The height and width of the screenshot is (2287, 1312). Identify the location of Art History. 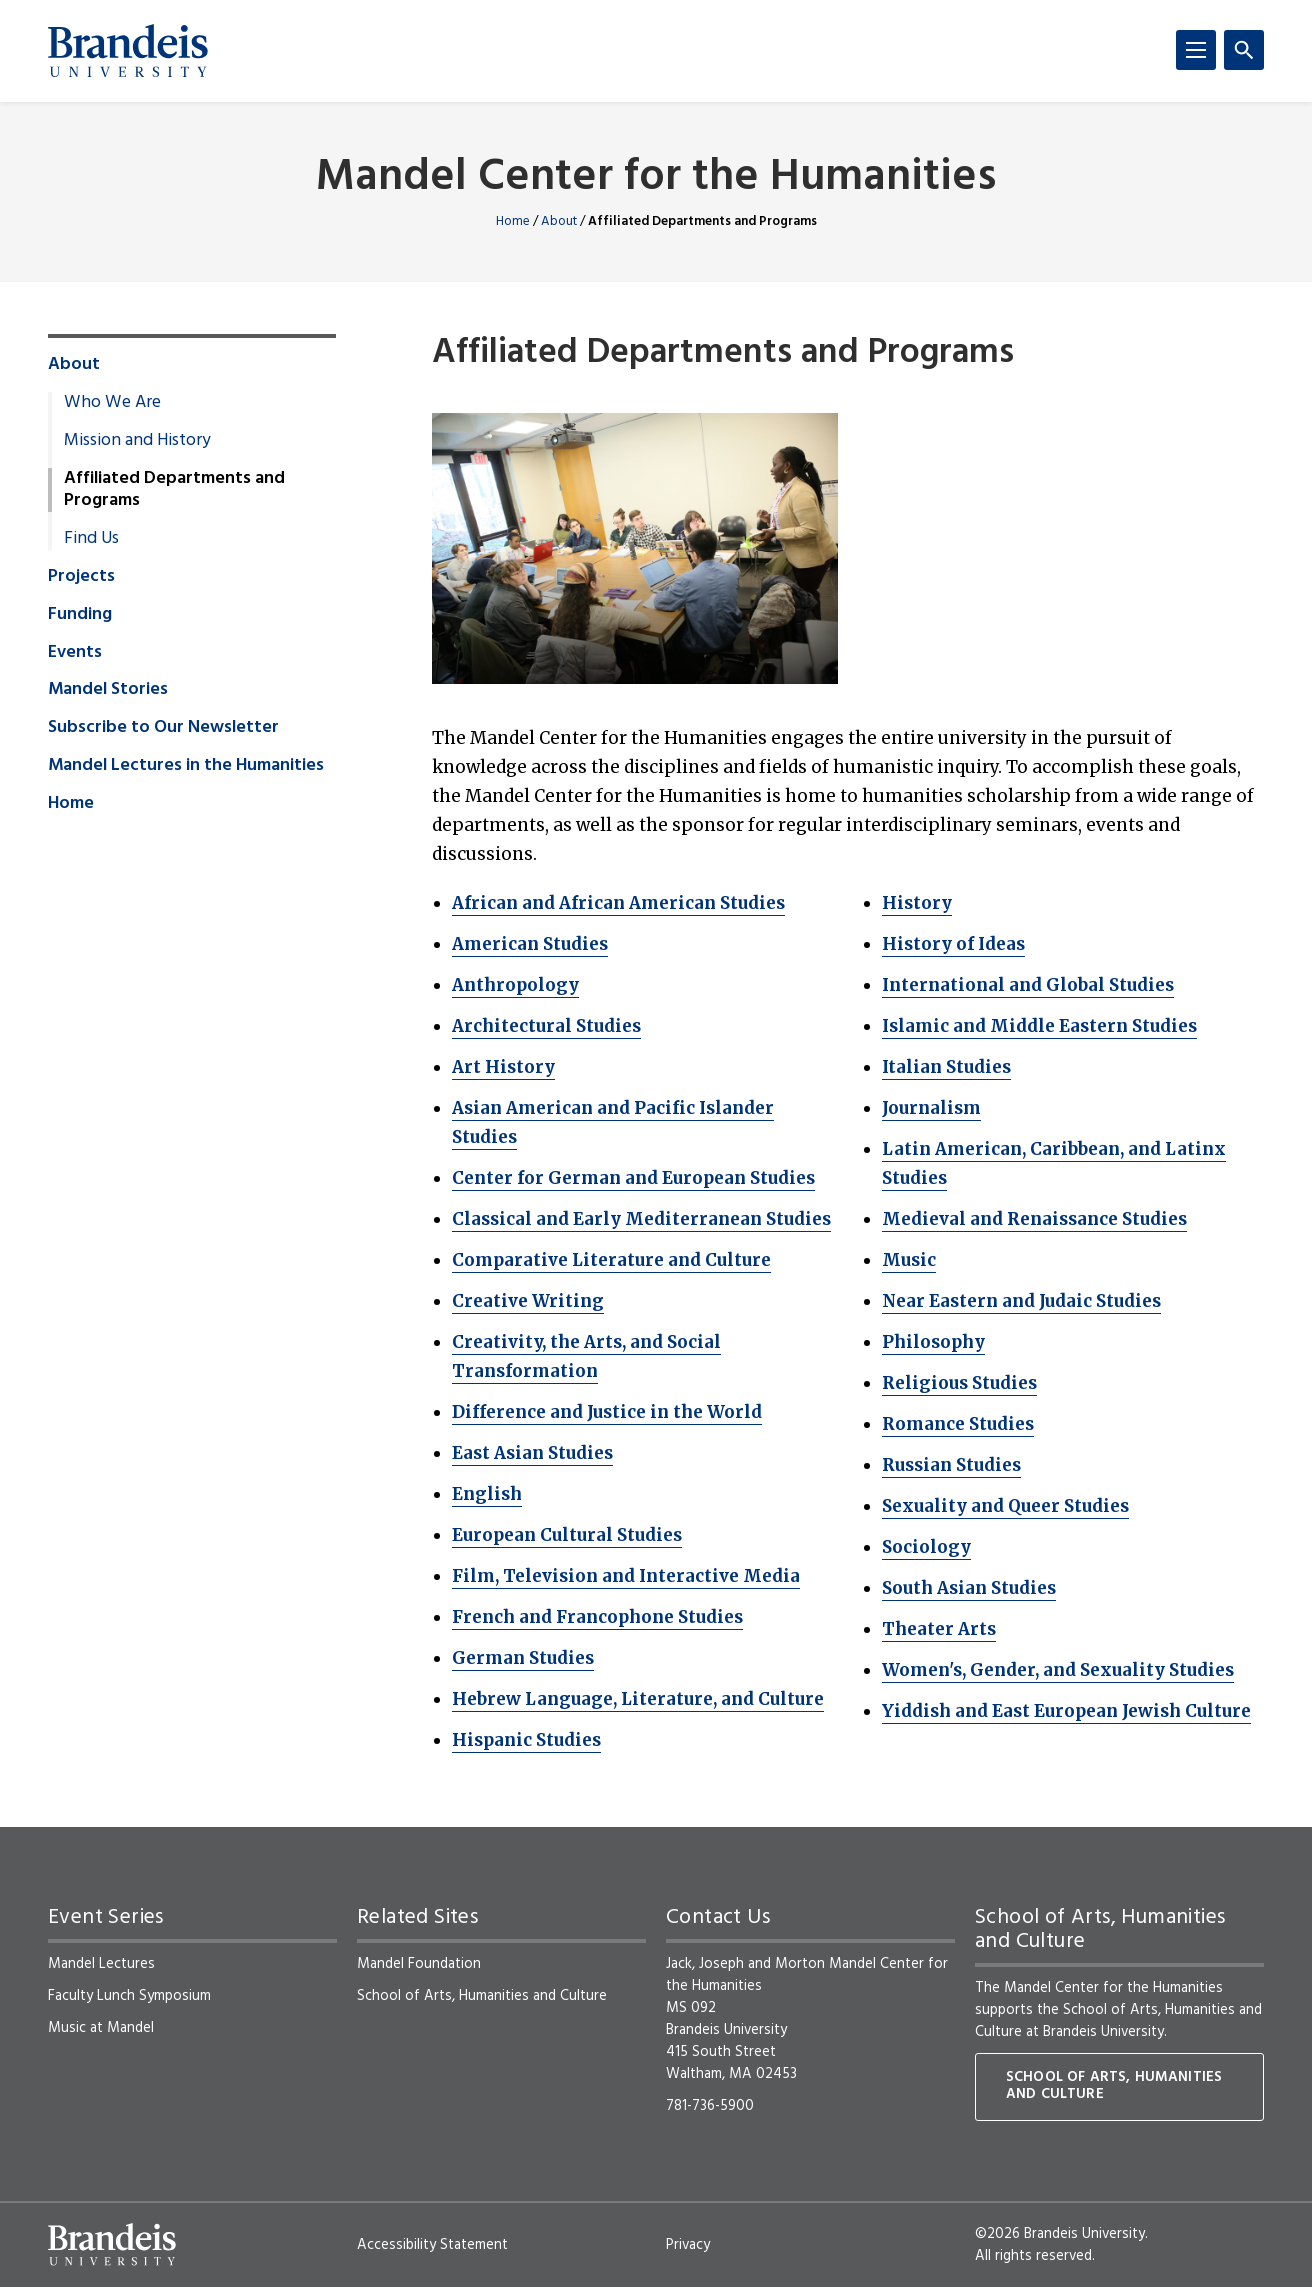
(503, 1067).